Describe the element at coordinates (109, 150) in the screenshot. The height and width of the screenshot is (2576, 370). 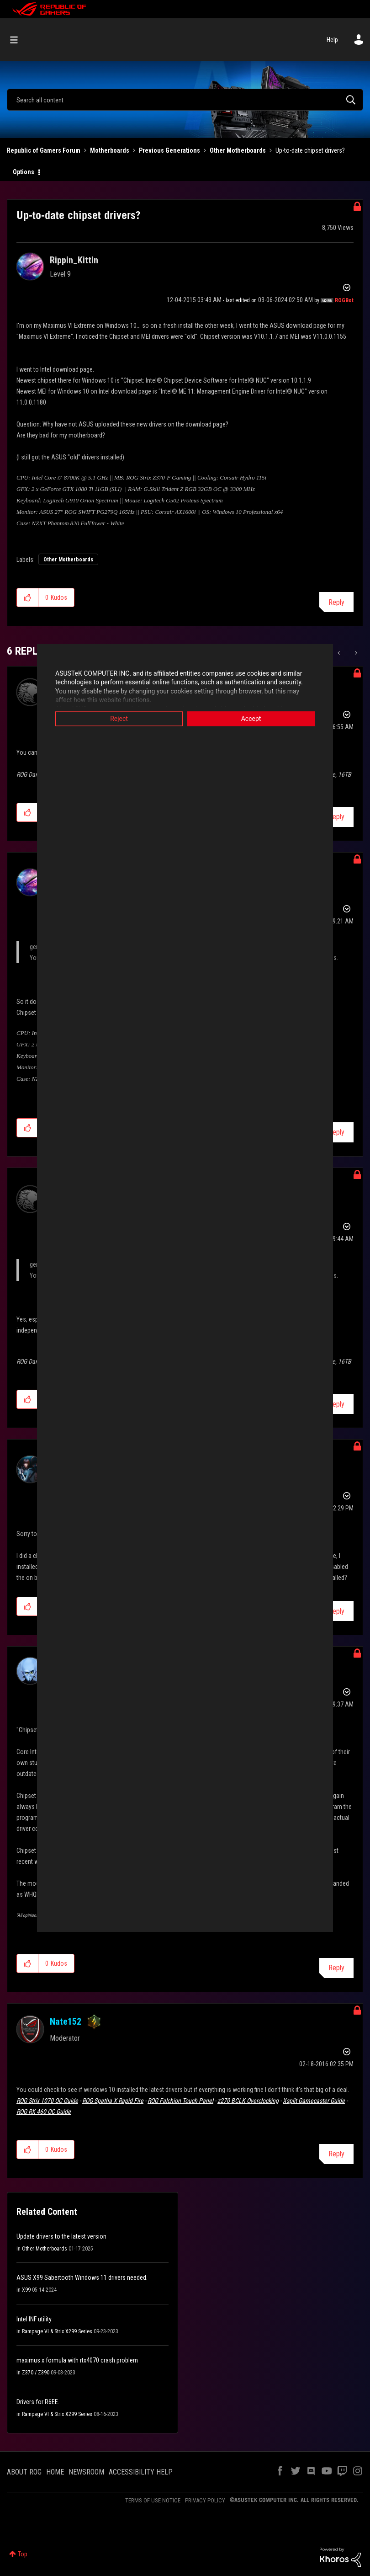
I see `Motherboards` at that location.